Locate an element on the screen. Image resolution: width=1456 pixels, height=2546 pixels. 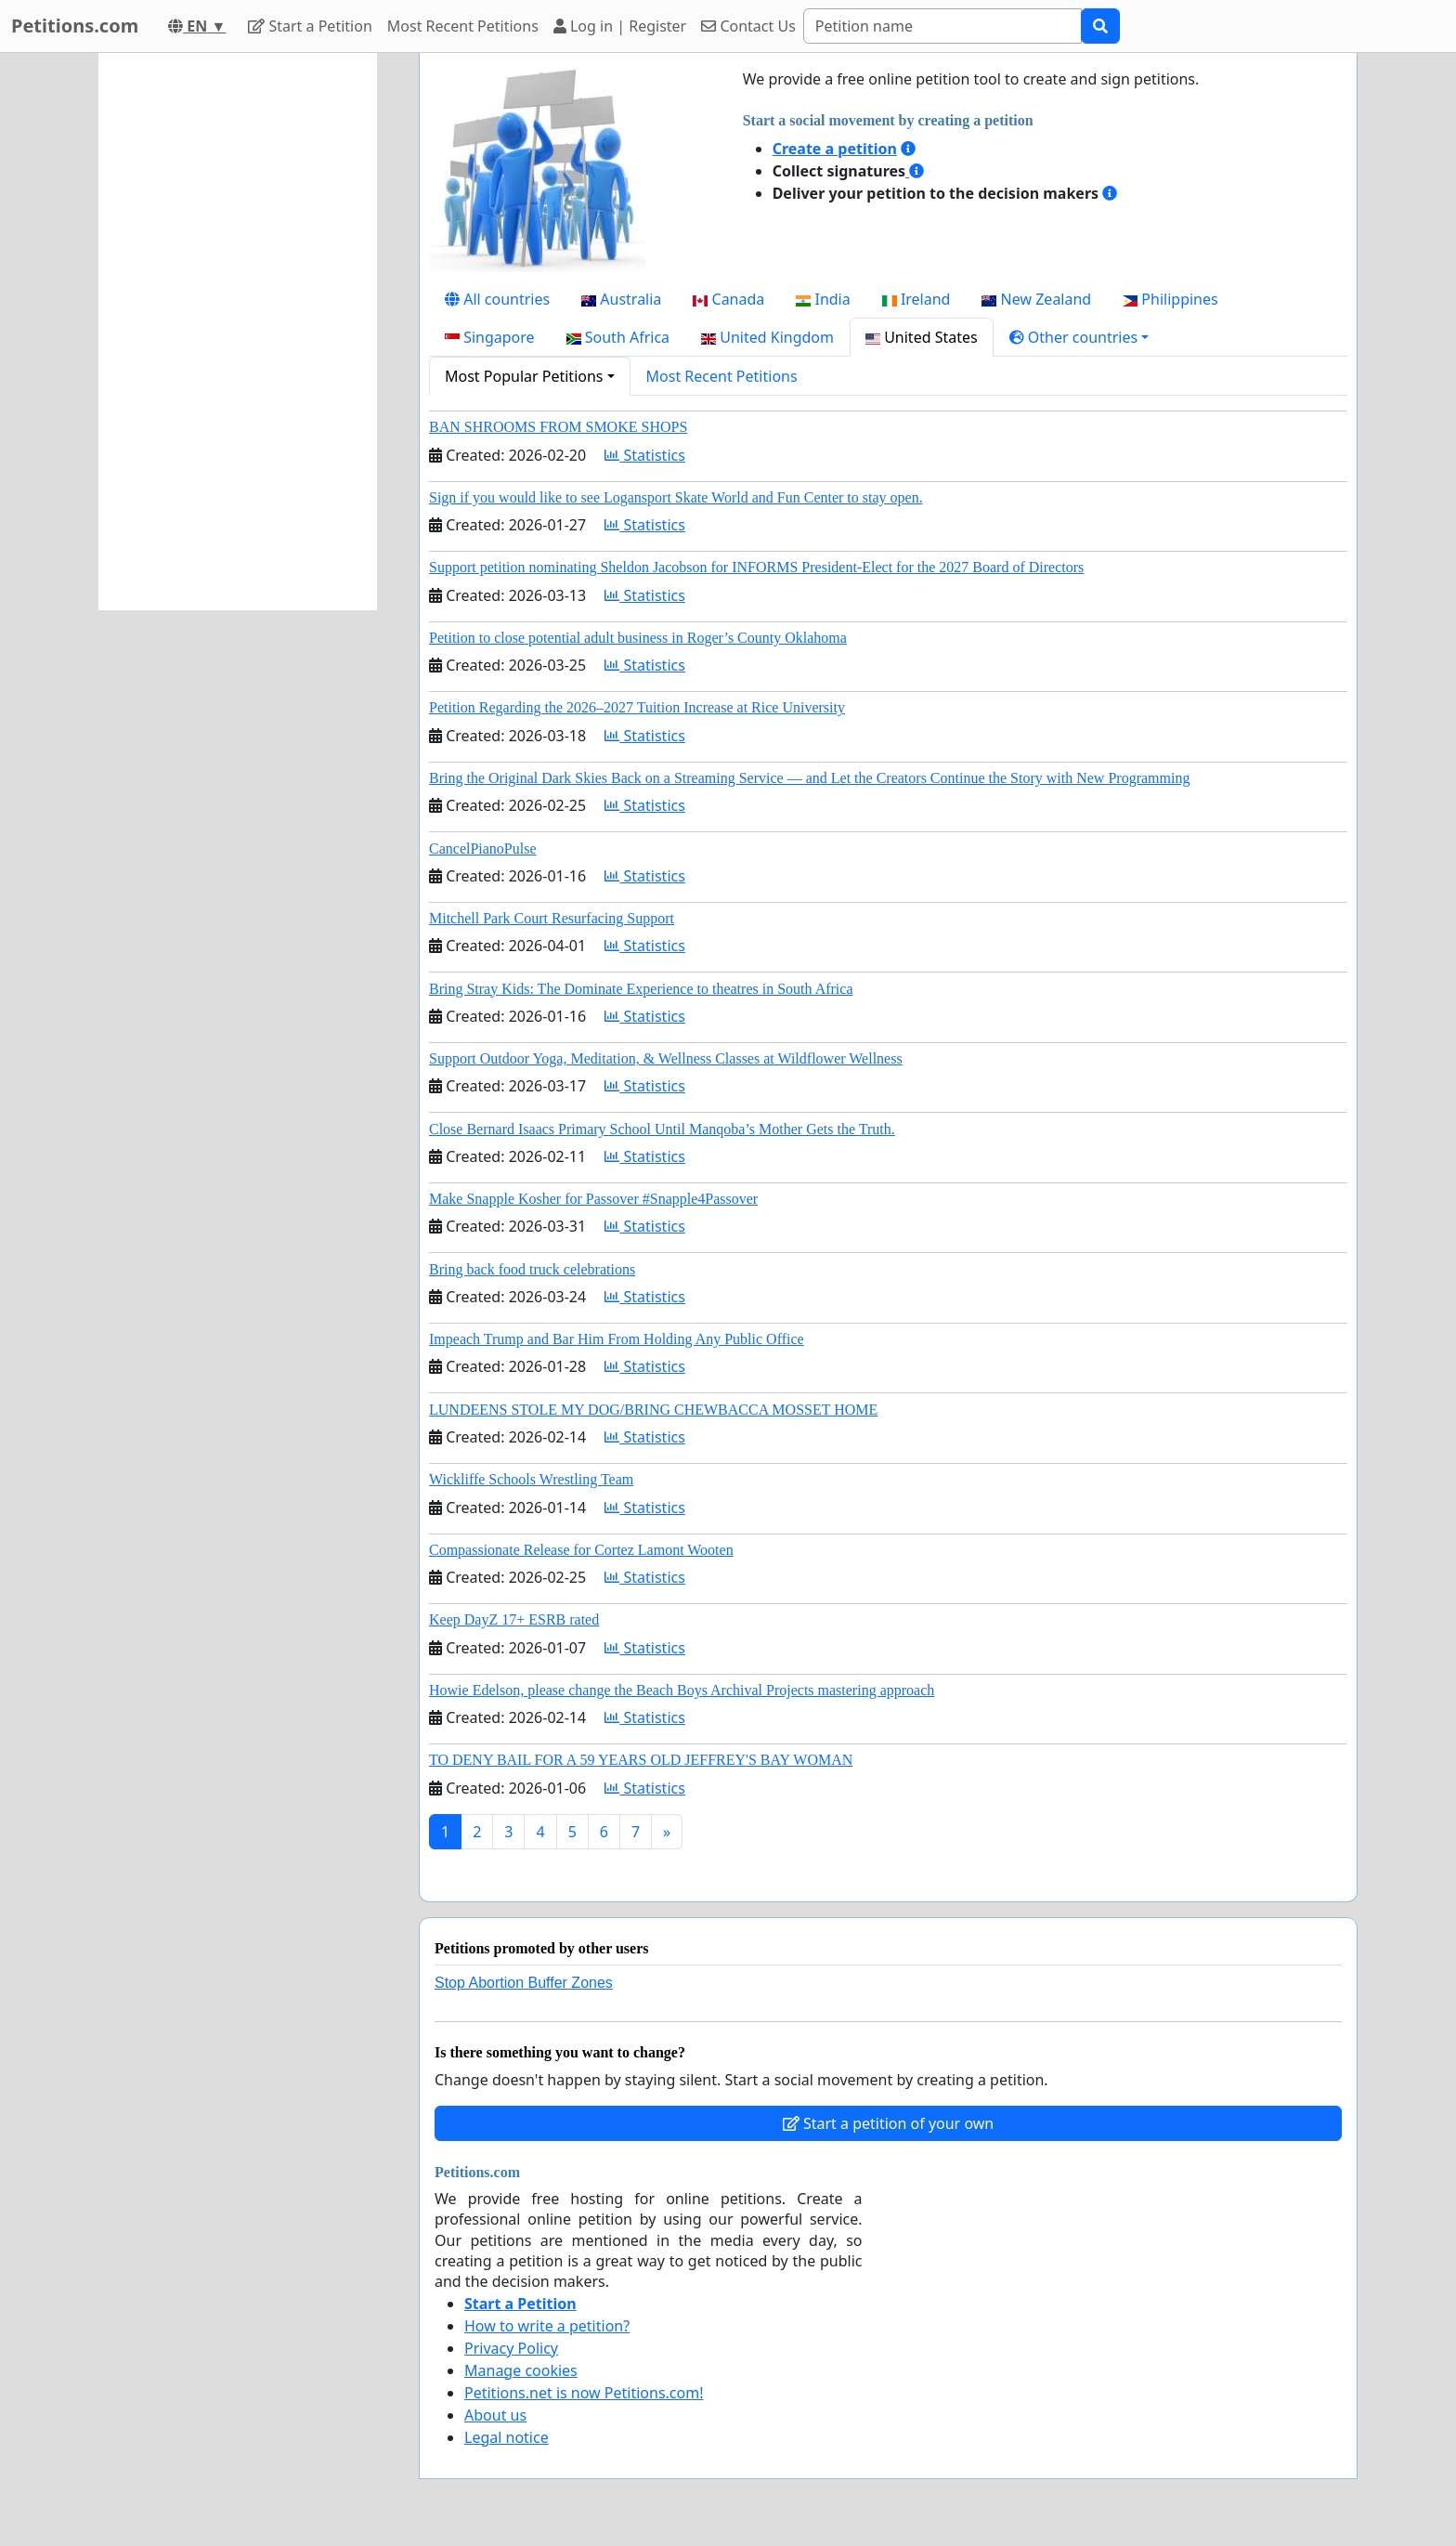
Bring Stray Kids: The Dominate Experience to theatres in South Africa is located at coordinates (640, 989).